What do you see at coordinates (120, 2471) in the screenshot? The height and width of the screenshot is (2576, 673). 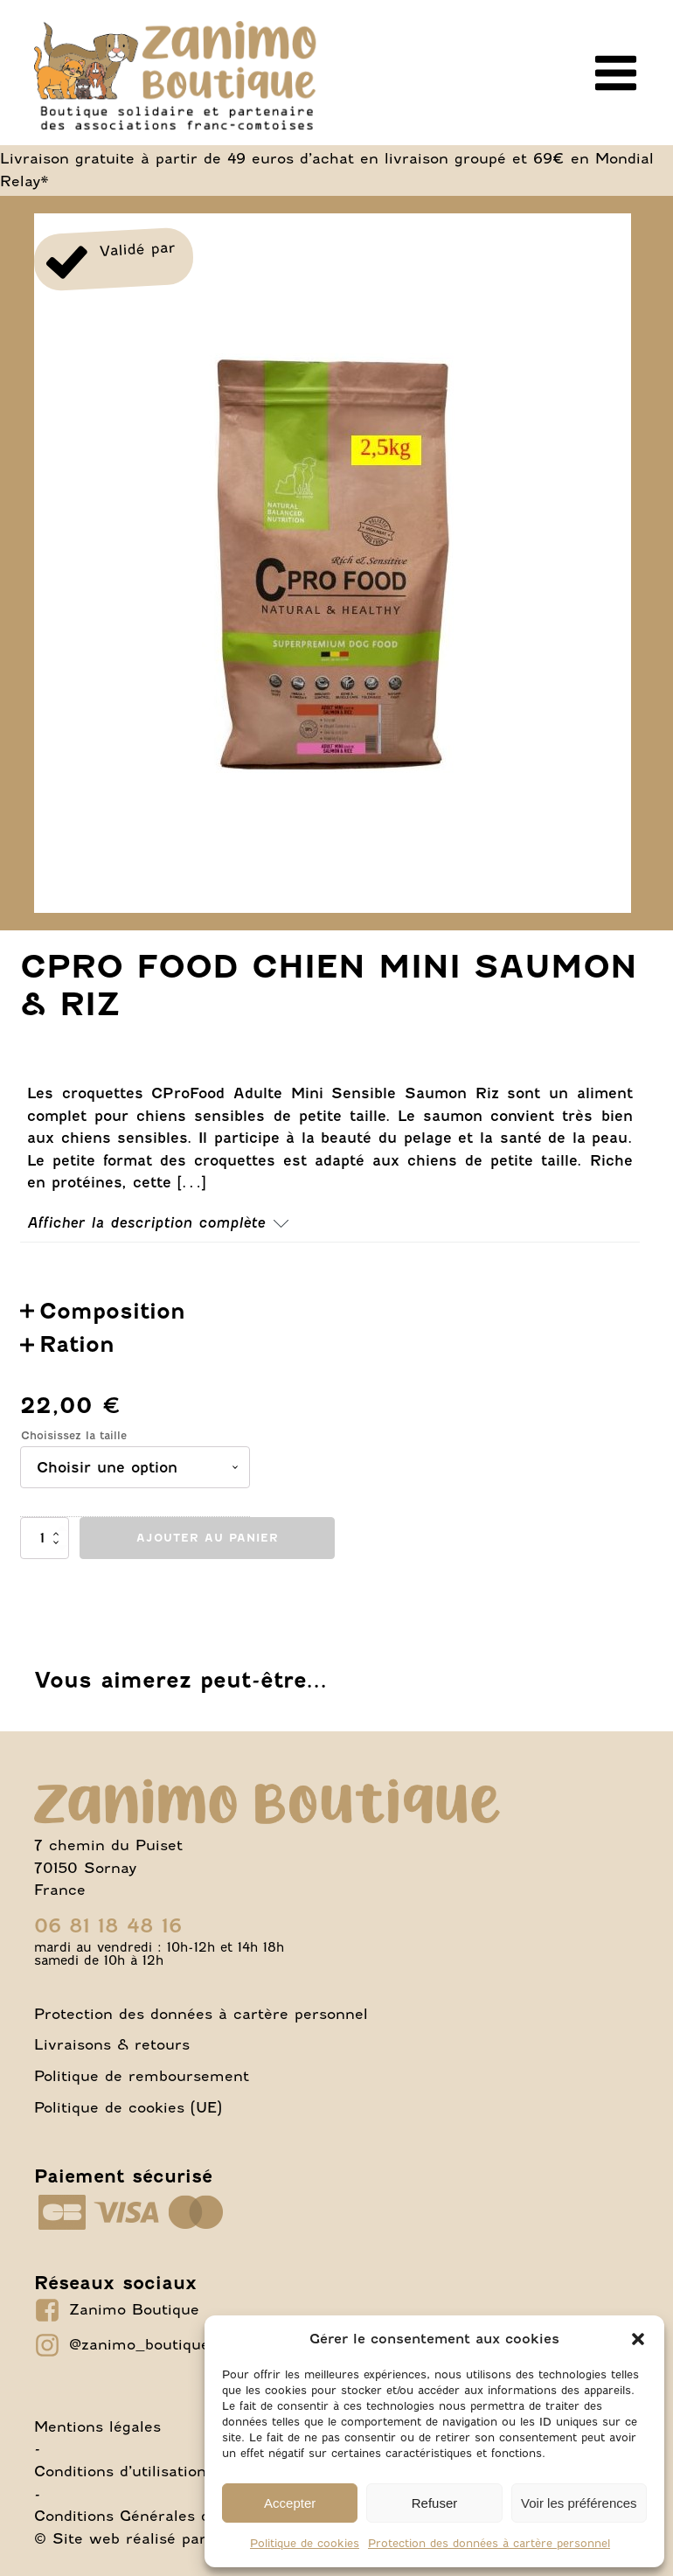 I see `Conditions d’utilisation` at bounding box center [120, 2471].